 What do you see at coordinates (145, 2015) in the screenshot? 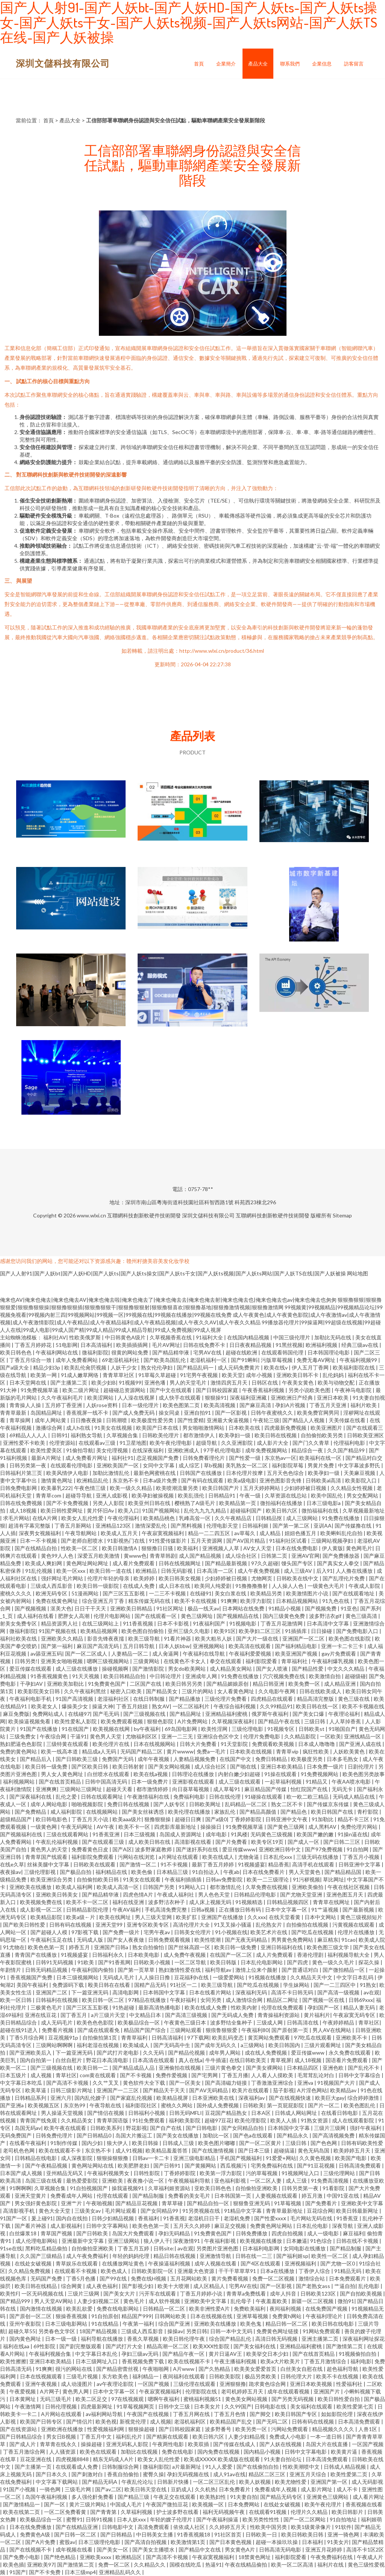
I see `中文精品日本` at bounding box center [145, 2015].